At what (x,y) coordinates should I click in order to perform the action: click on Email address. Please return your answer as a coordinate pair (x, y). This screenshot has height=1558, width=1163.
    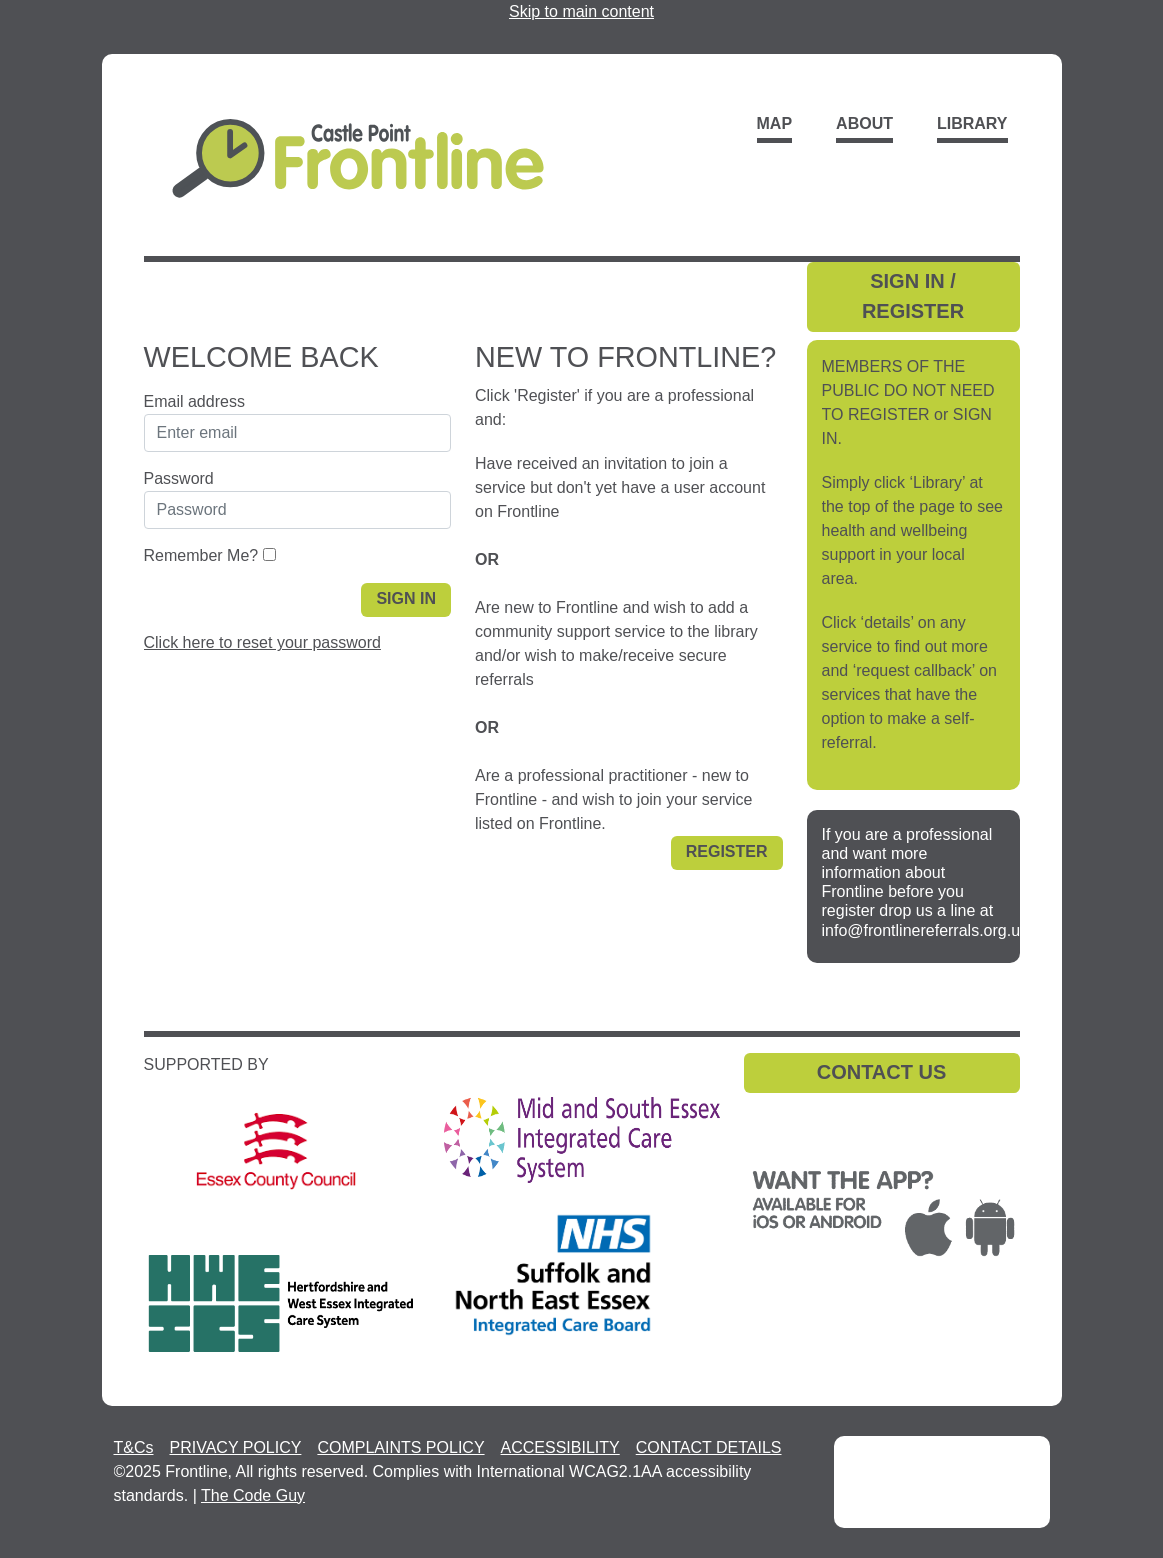
    Looking at the image, I should click on (194, 401).